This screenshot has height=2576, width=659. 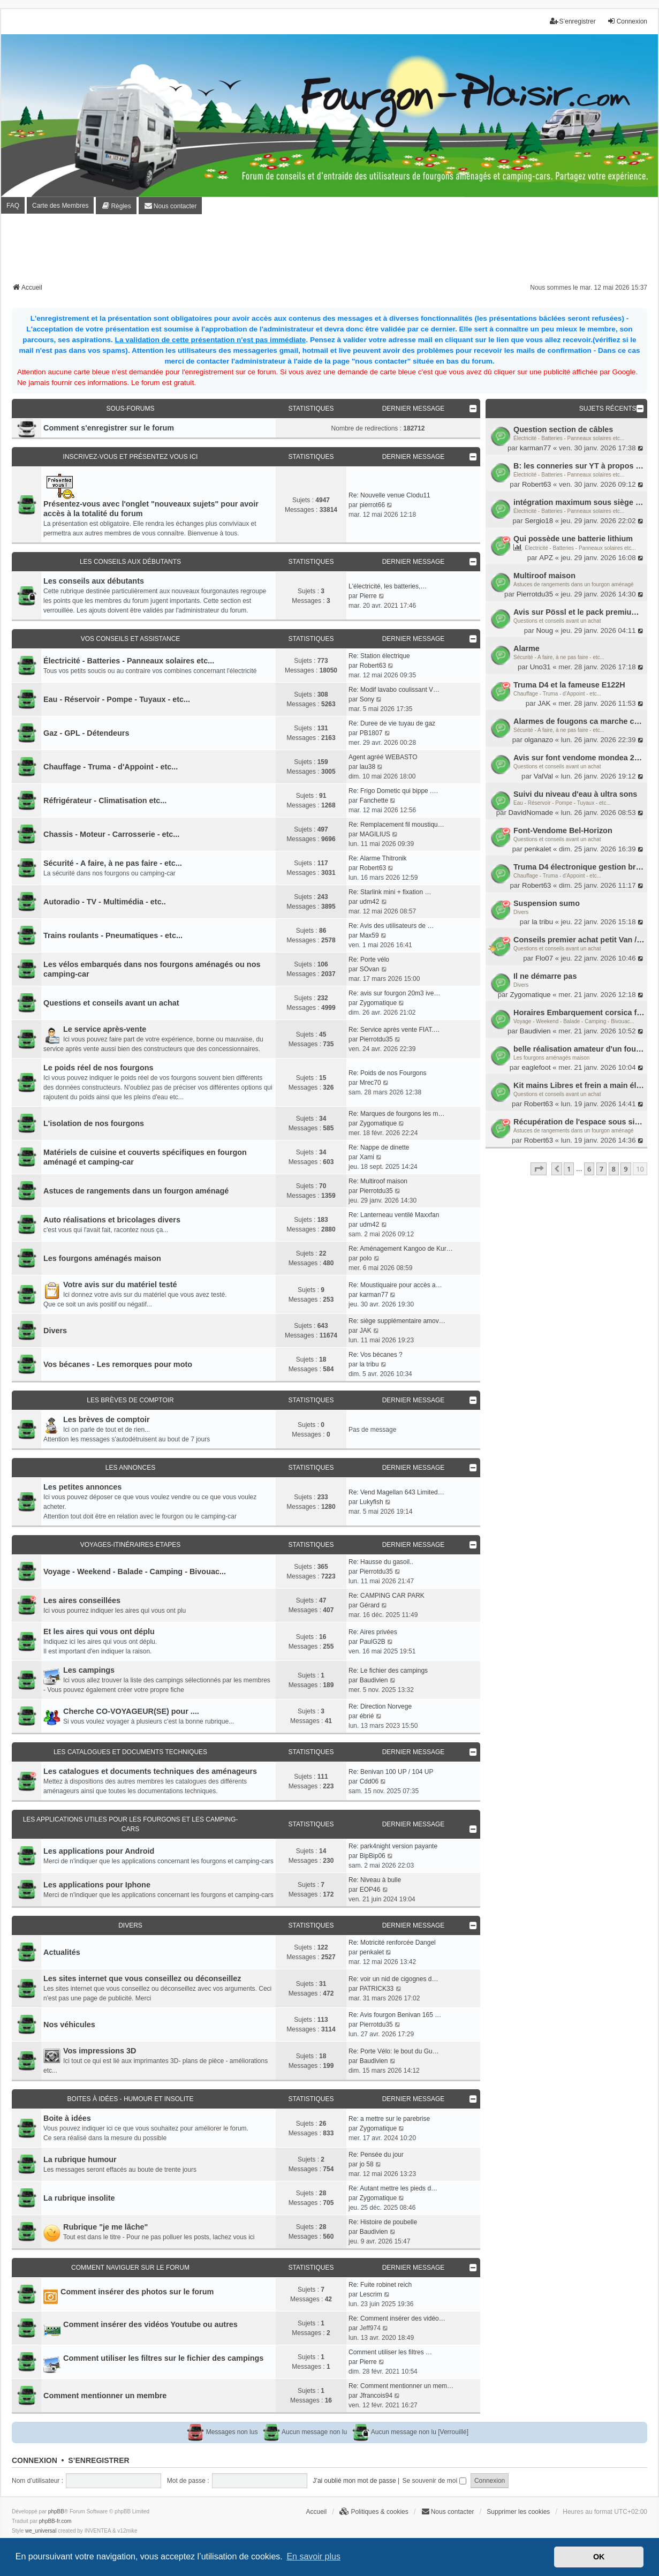 What do you see at coordinates (569, 1169) in the screenshot?
I see `1 [button]` at bounding box center [569, 1169].